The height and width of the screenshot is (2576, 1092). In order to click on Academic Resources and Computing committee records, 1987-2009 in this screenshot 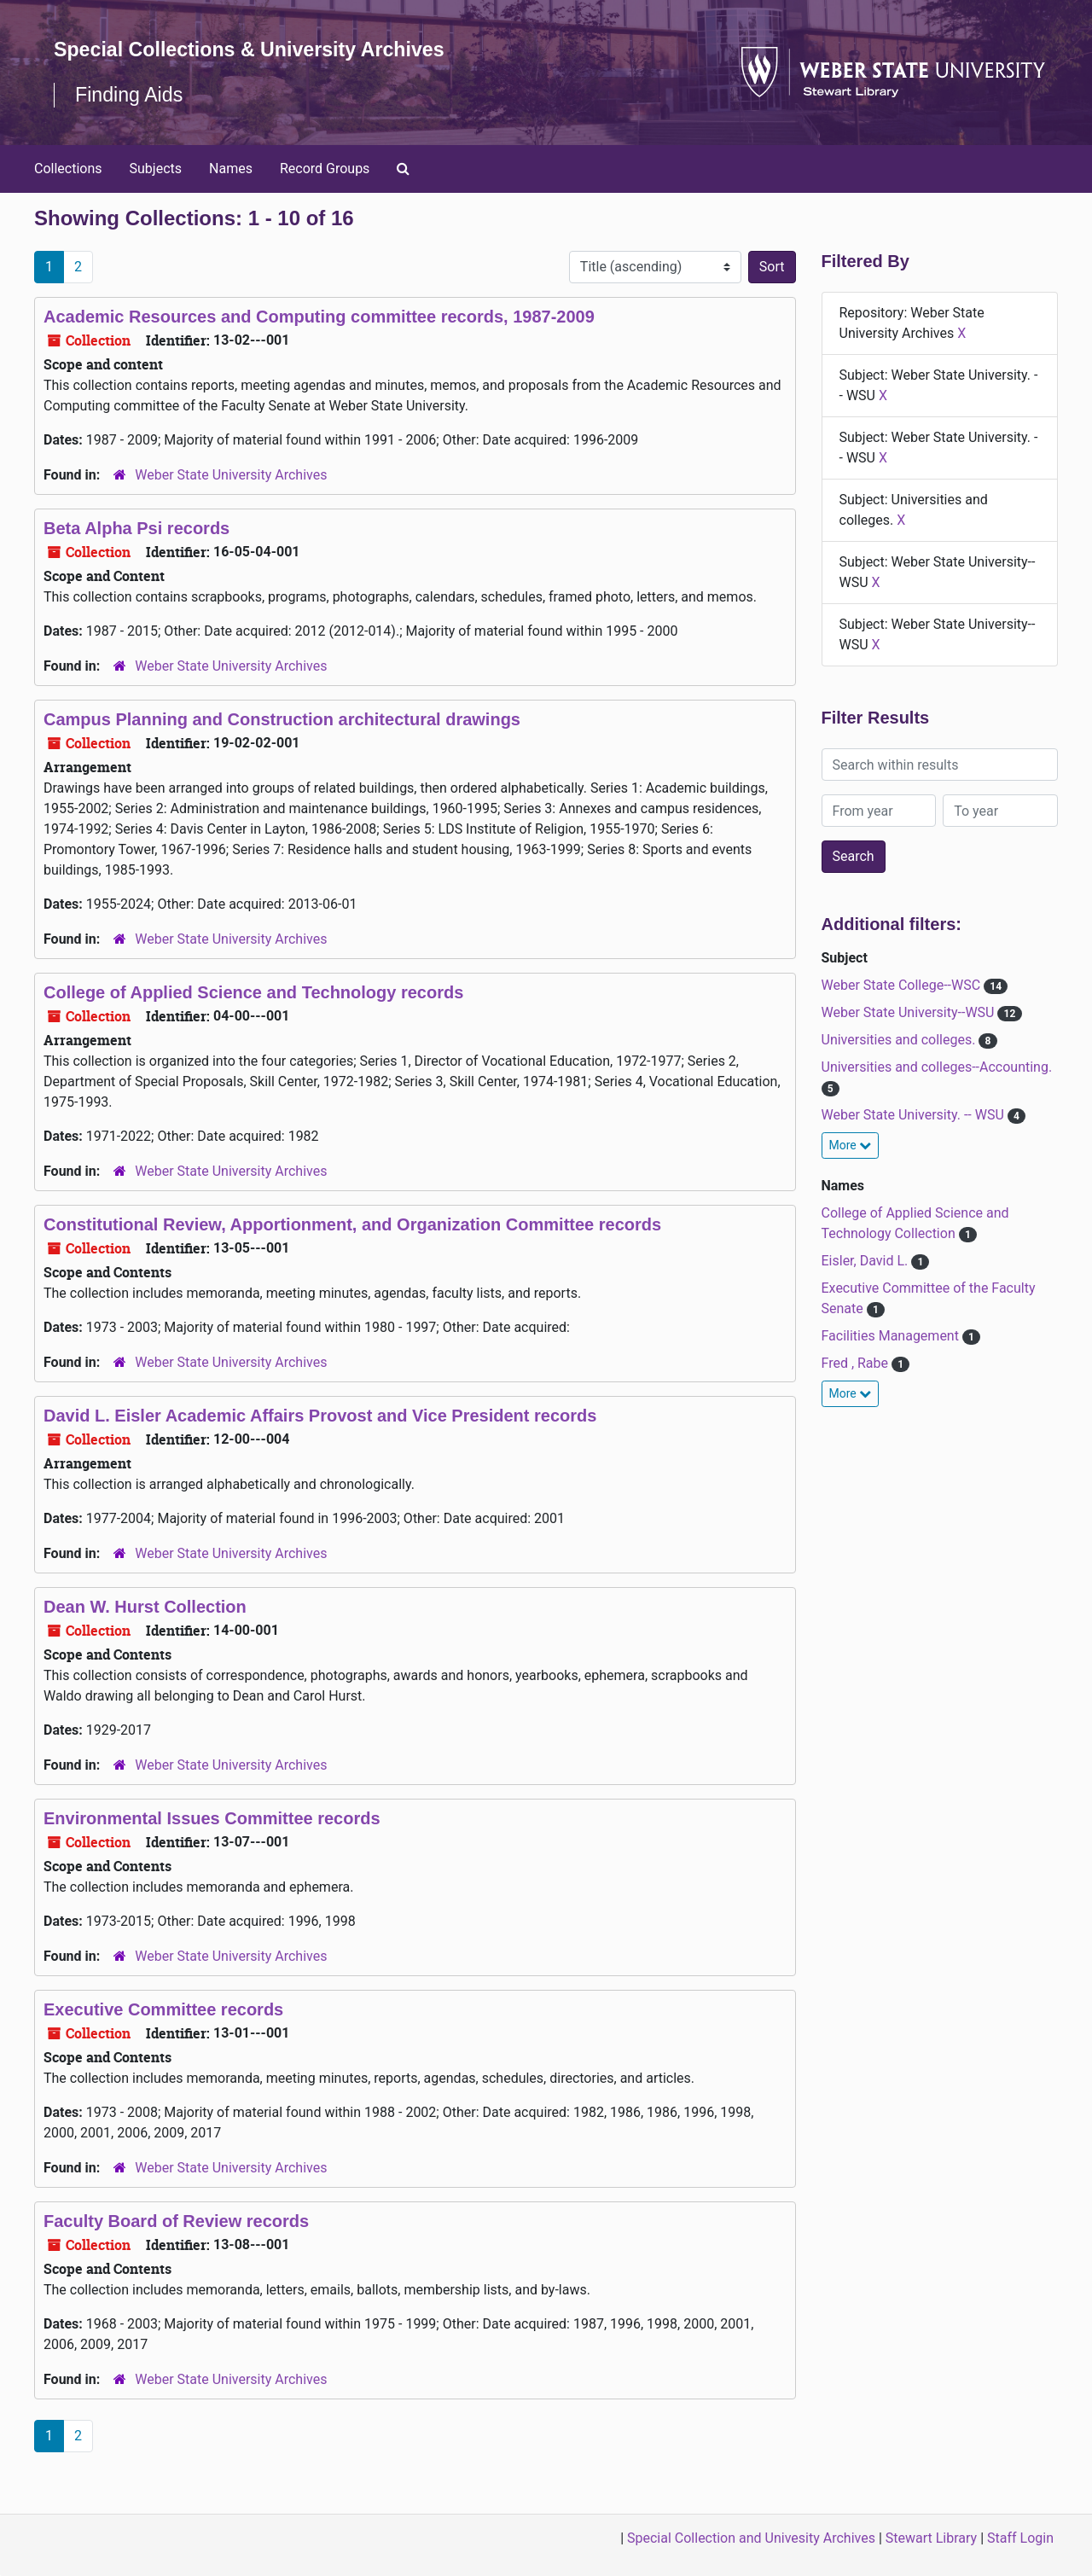, I will do `click(319, 316)`.